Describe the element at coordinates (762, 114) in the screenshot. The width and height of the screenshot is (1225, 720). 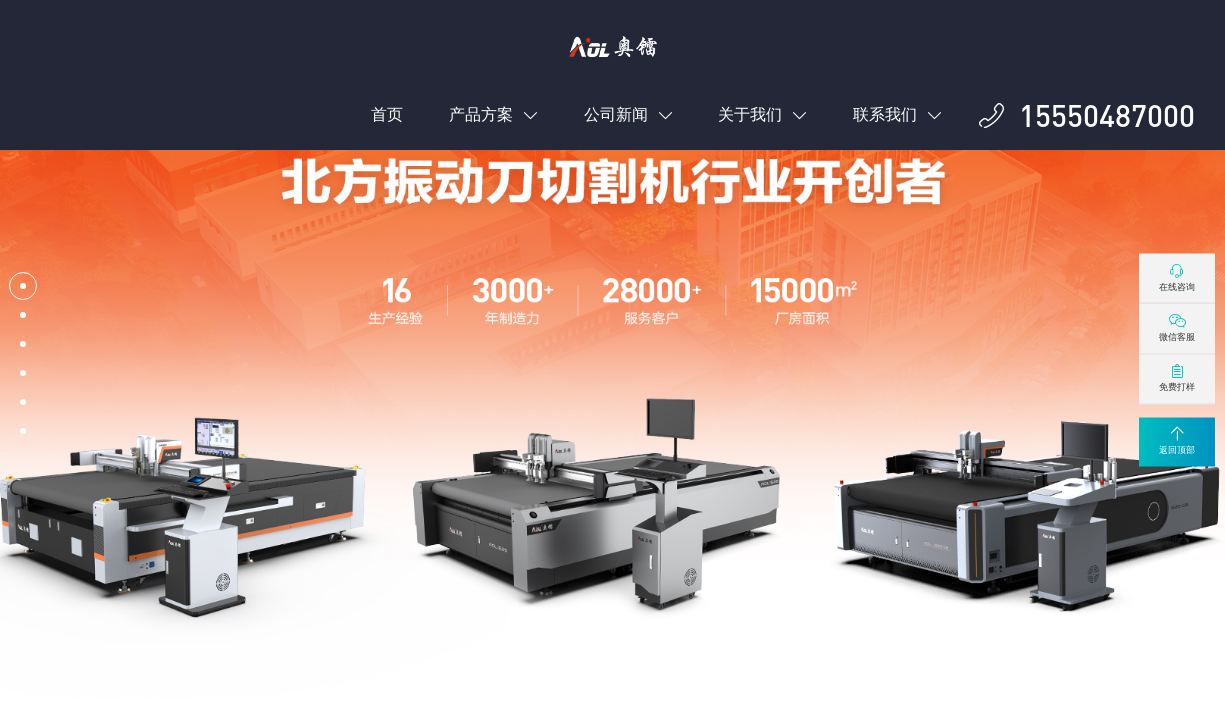
I see `关于我们` at that location.